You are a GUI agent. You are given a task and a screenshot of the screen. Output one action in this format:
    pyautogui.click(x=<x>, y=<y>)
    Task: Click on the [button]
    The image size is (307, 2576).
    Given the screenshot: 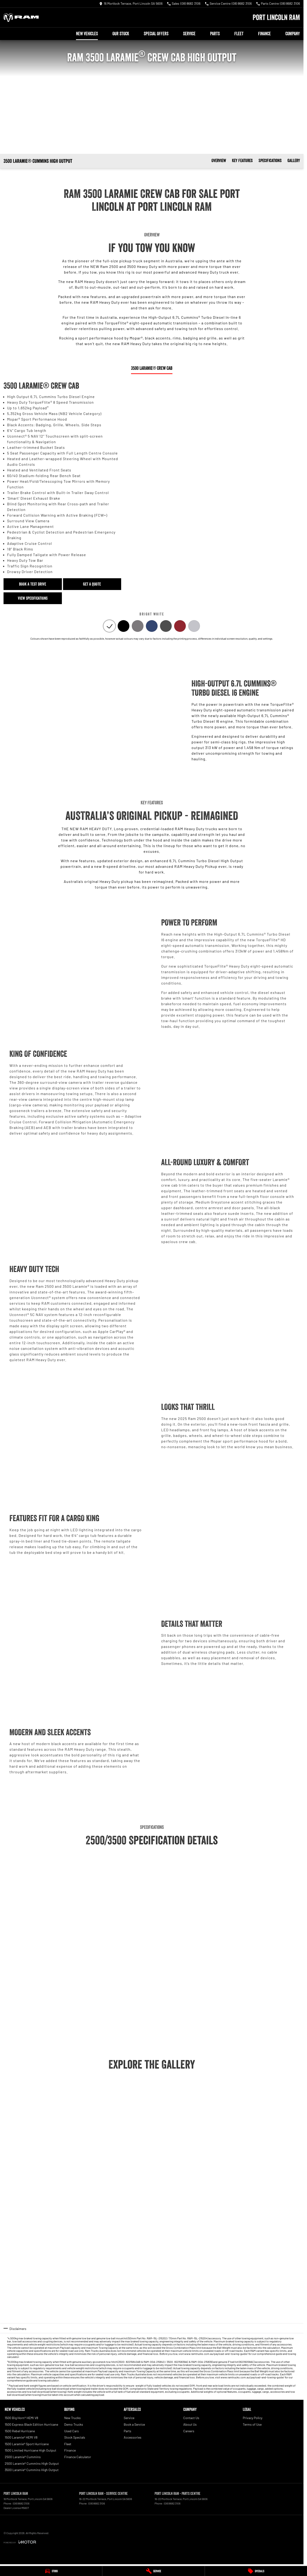 What is the action you would take?
    pyautogui.click(x=30, y=2093)
    